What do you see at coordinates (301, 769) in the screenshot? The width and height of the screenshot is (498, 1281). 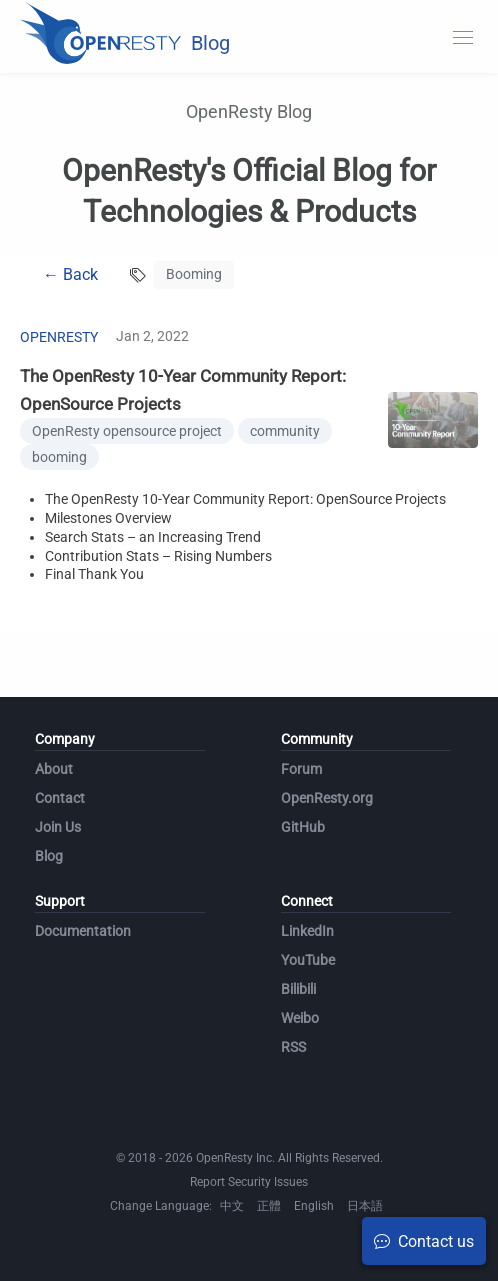 I see `Forum` at bounding box center [301, 769].